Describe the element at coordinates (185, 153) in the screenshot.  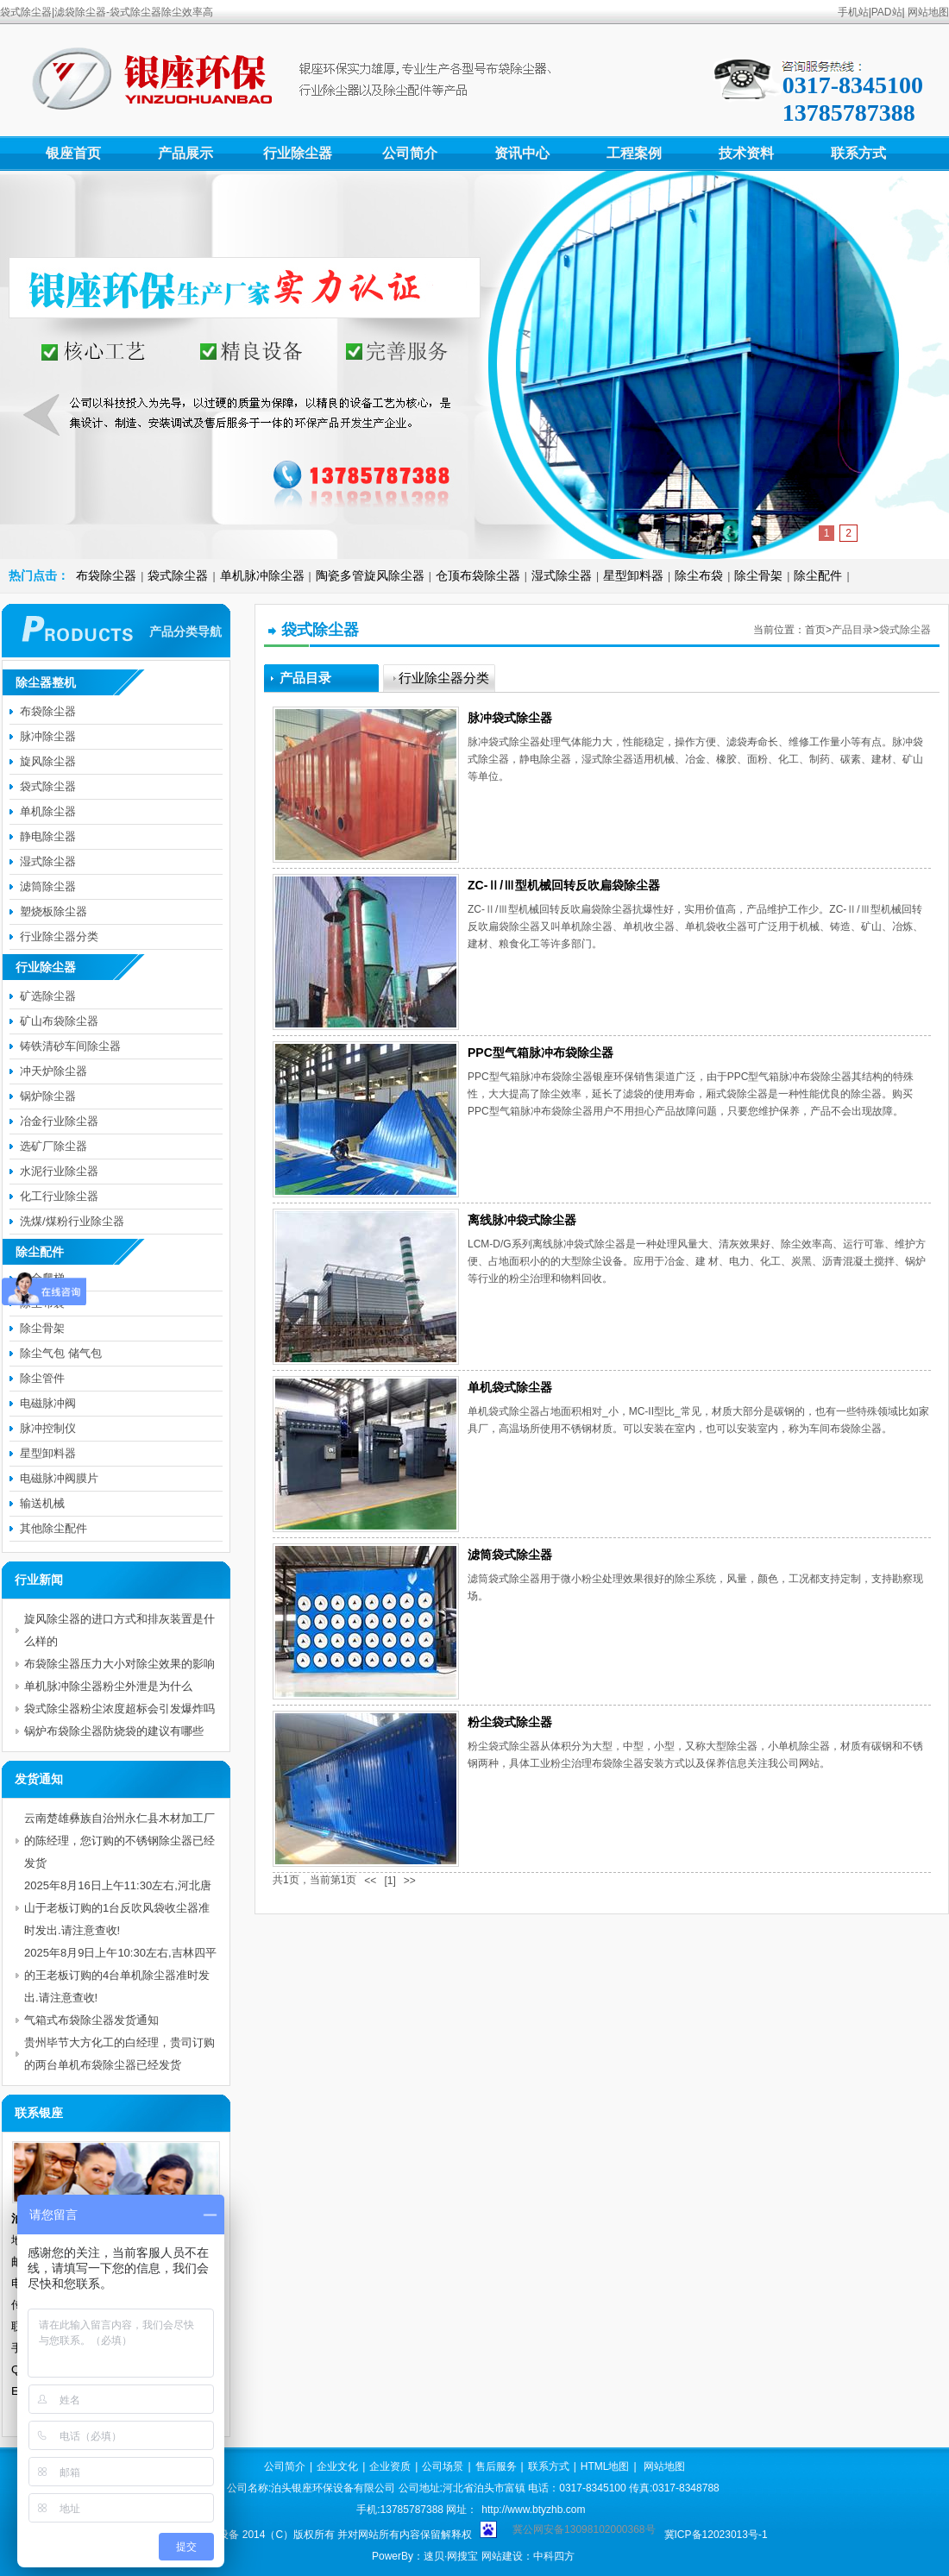
I see `产品展示` at that location.